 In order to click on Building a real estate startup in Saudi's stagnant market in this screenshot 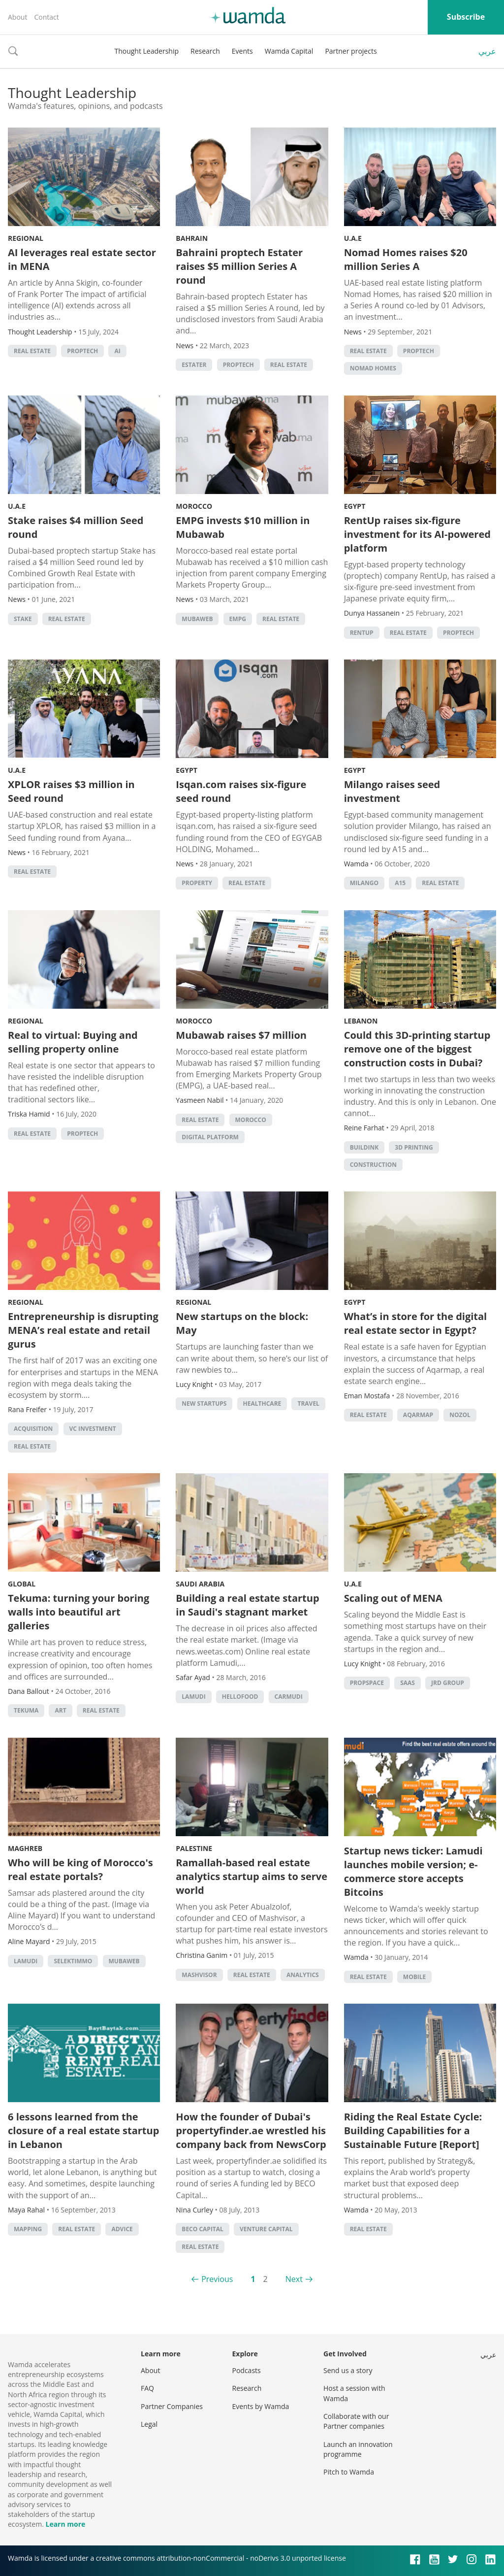, I will do `click(247, 1604)`.